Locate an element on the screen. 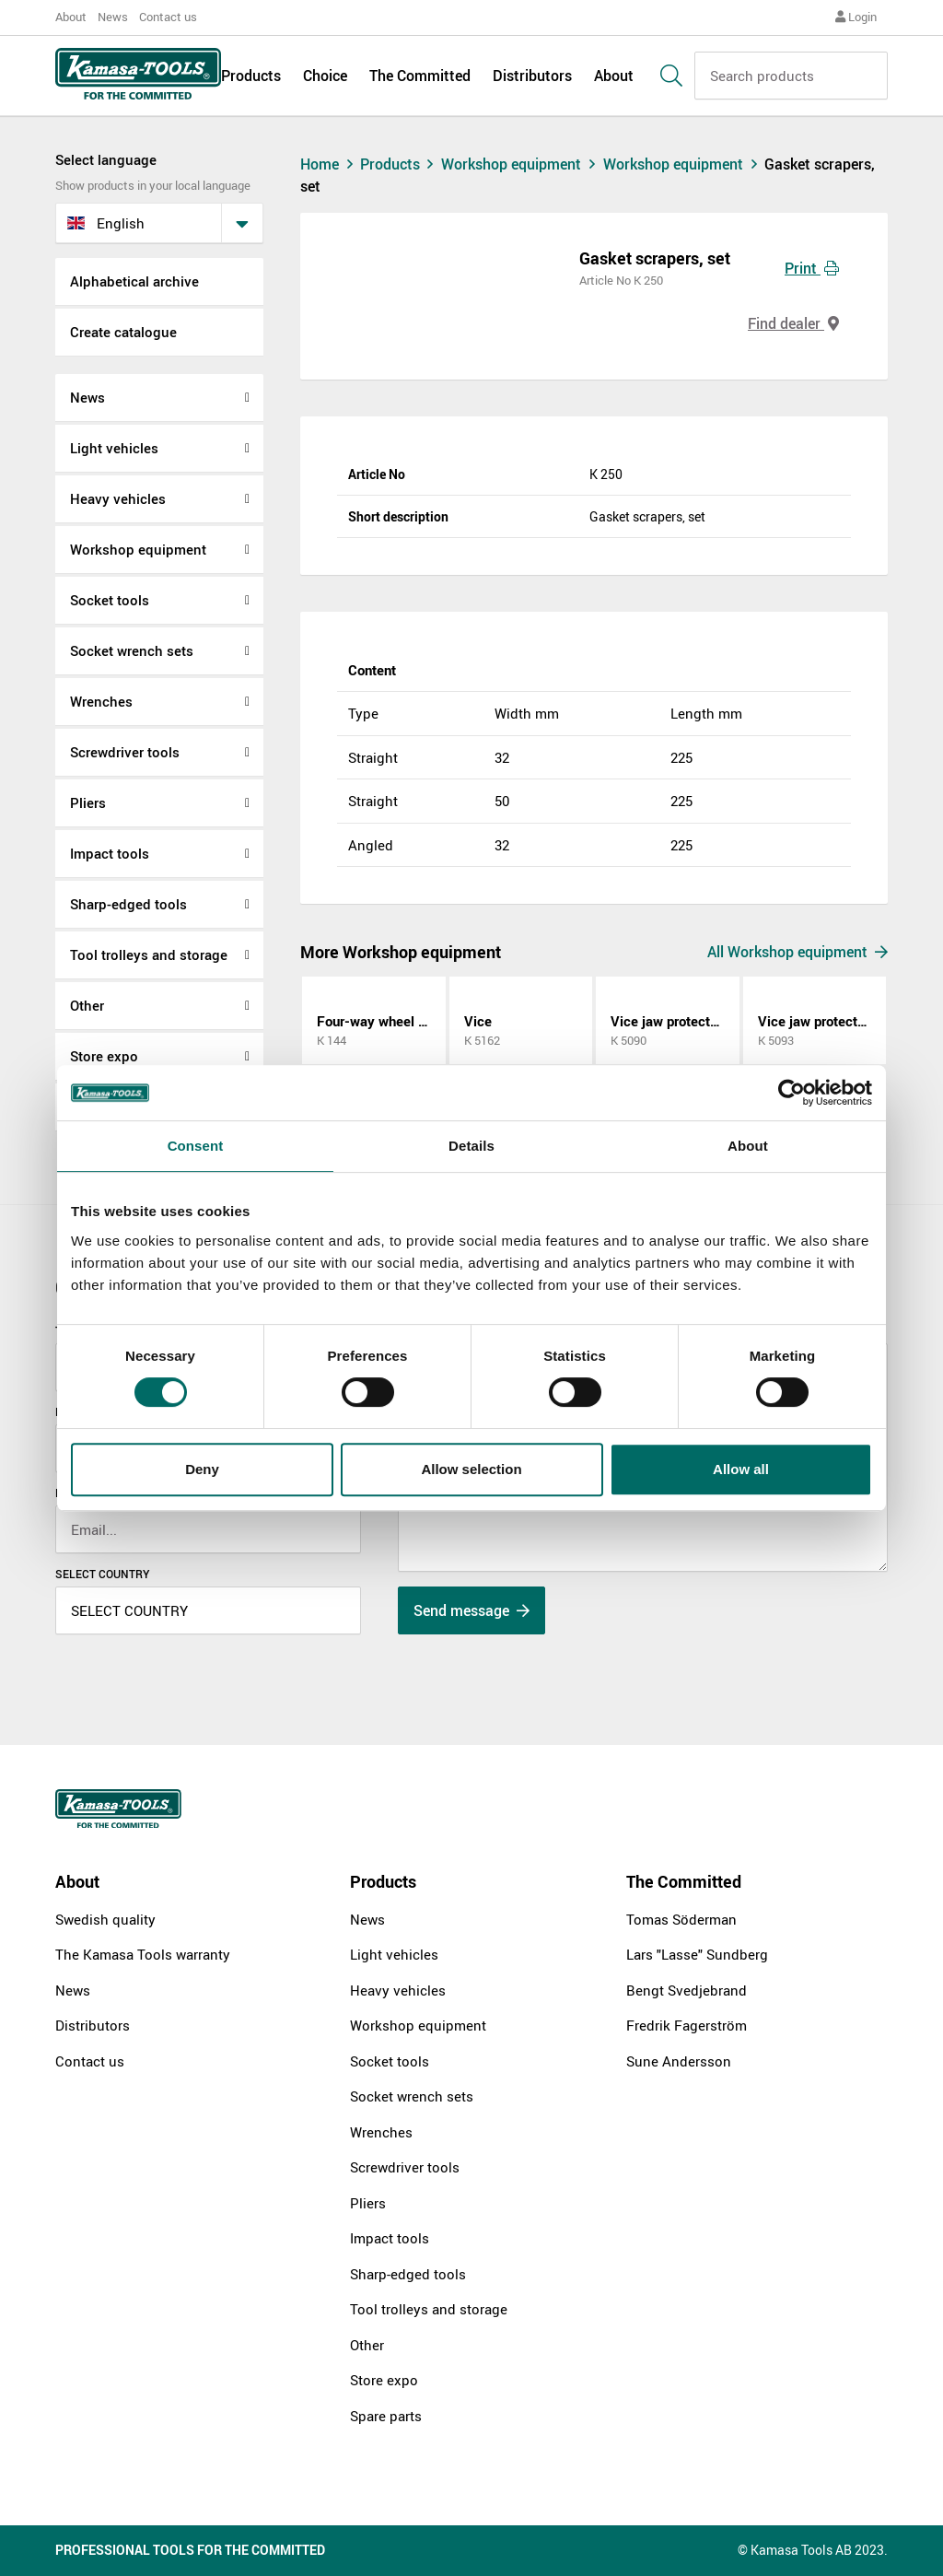 The image size is (943, 2576). Deny is located at coordinates (202, 1469).